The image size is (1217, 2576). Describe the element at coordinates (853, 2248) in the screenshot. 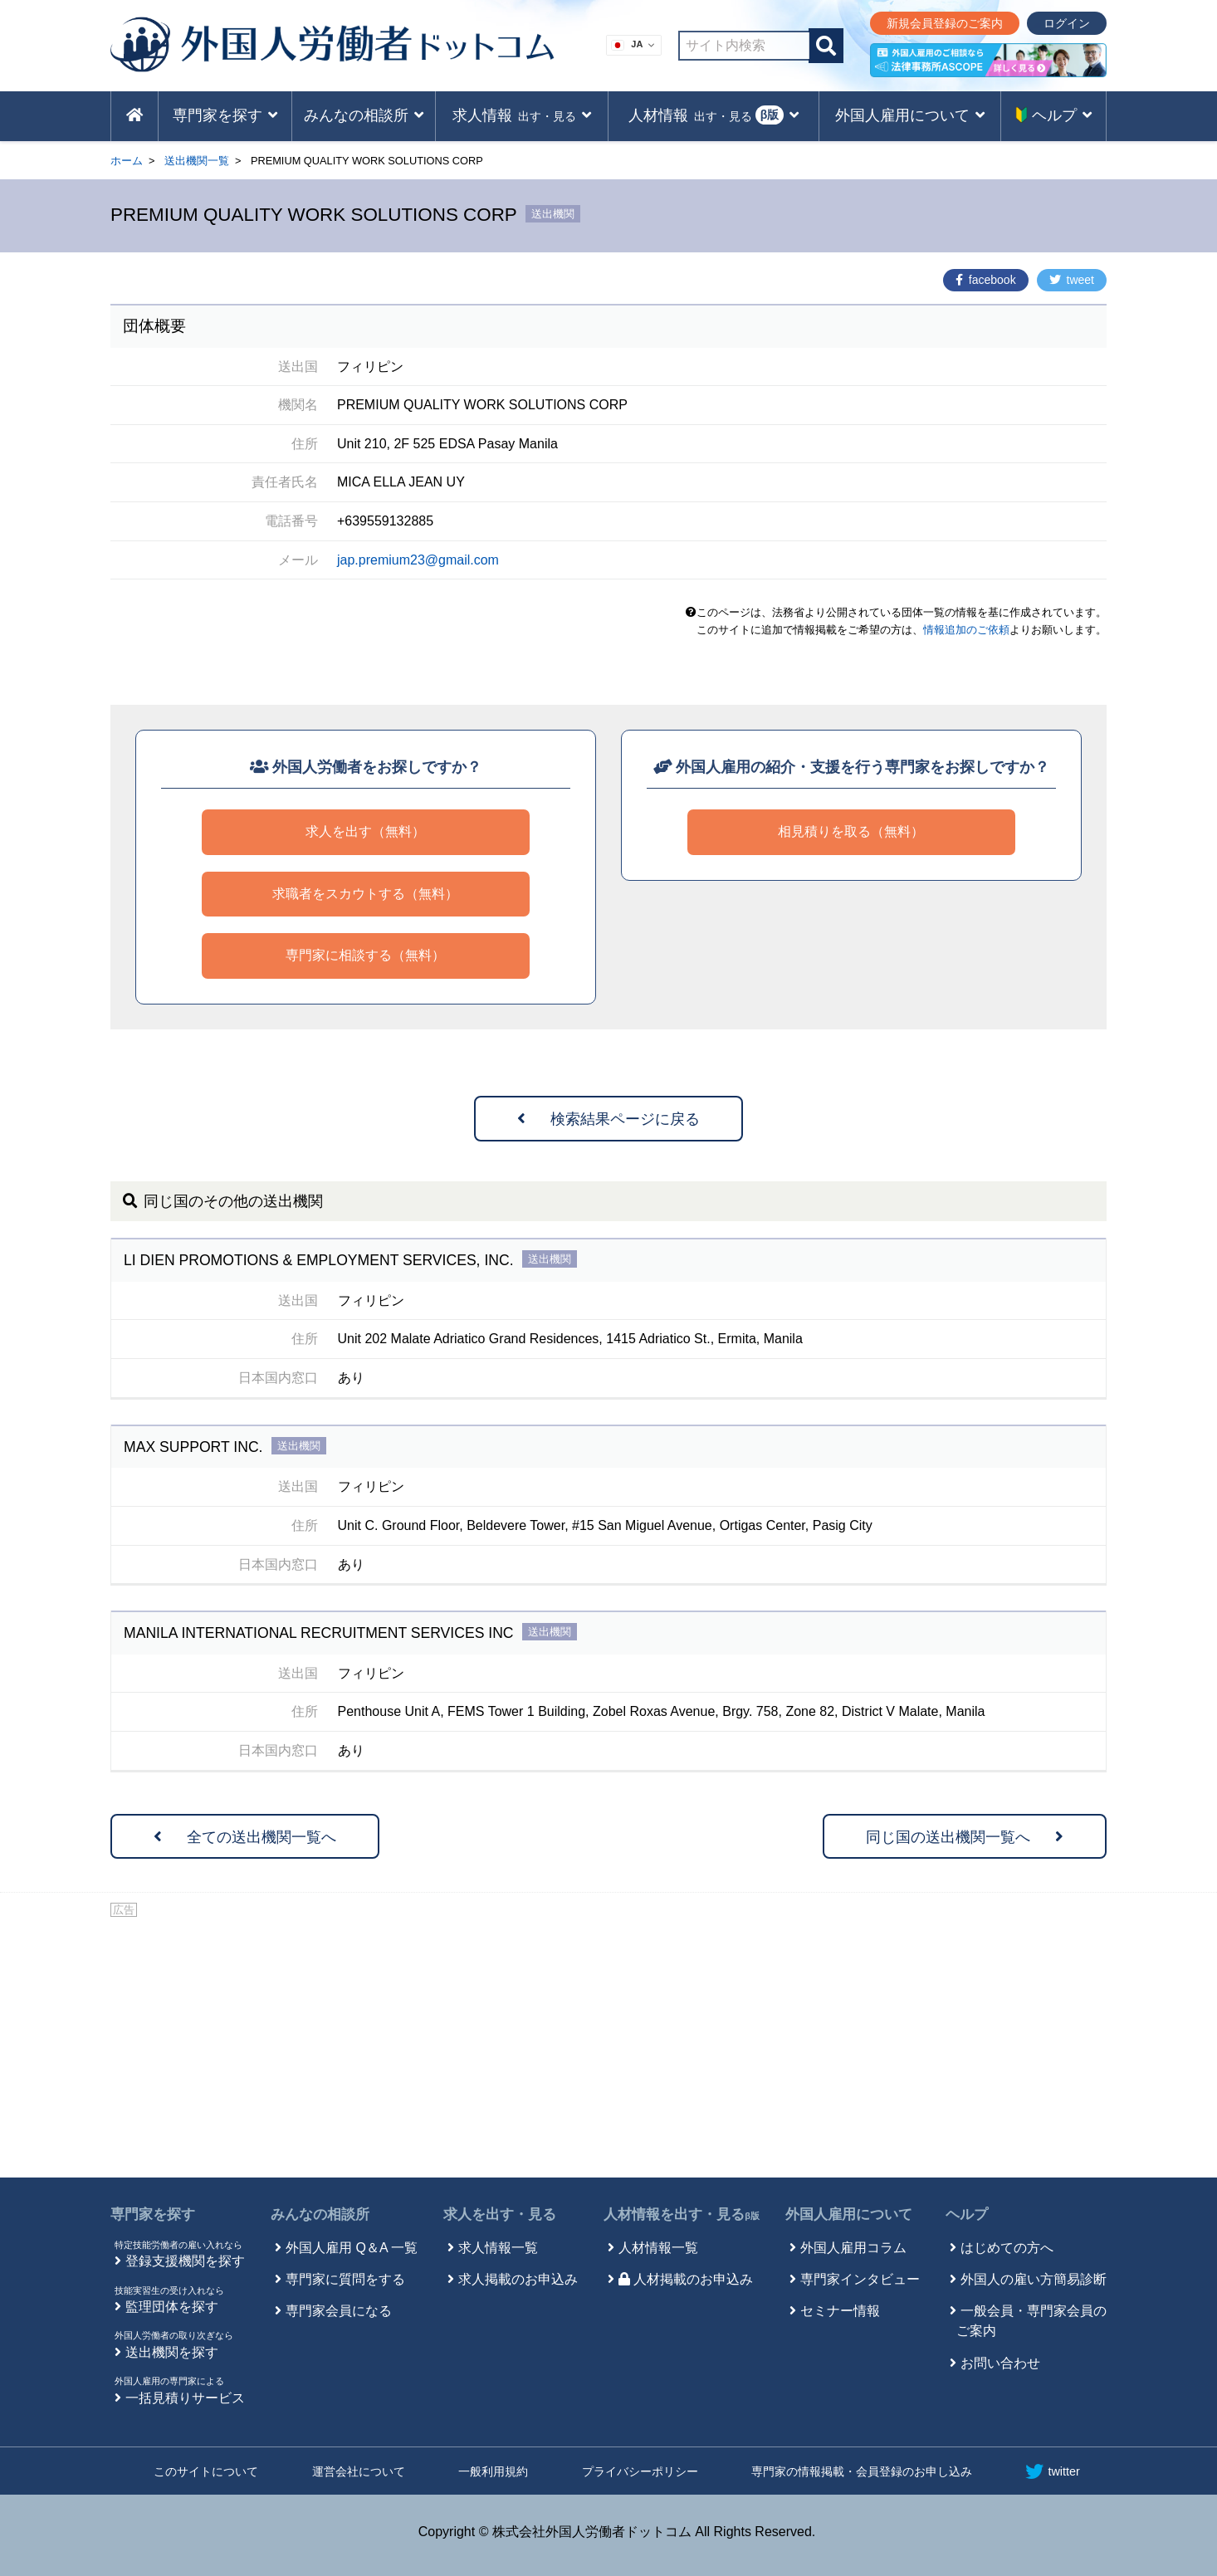

I see `外国人雇用コラム` at that location.